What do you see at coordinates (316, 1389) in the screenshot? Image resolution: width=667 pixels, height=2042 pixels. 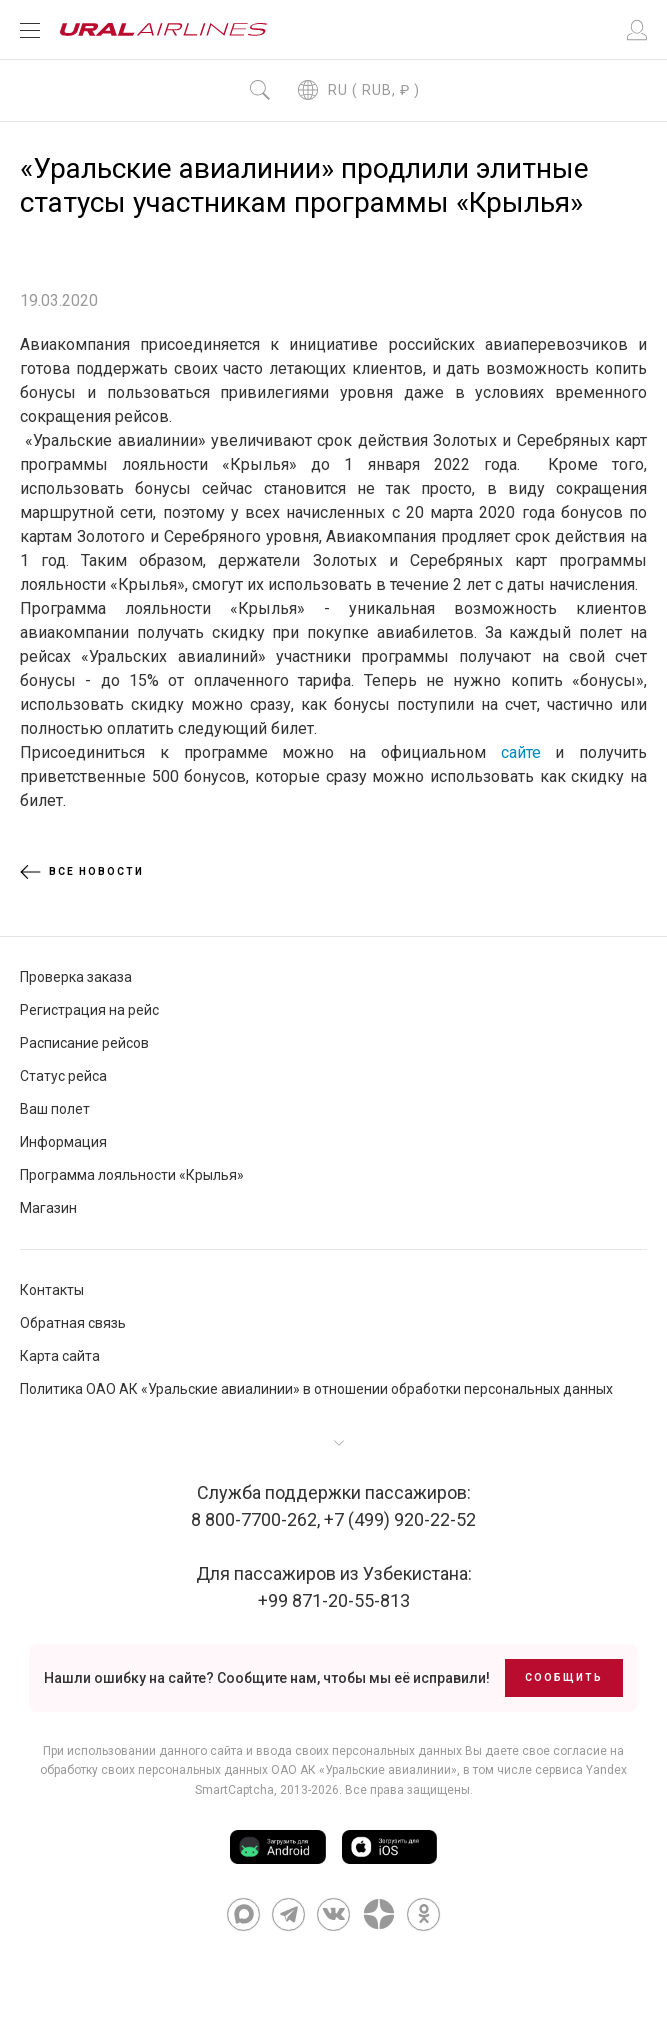 I see `Политика ОАО АК «Уральские авиалинии» в отношении обработки персональных данных` at bounding box center [316, 1389].